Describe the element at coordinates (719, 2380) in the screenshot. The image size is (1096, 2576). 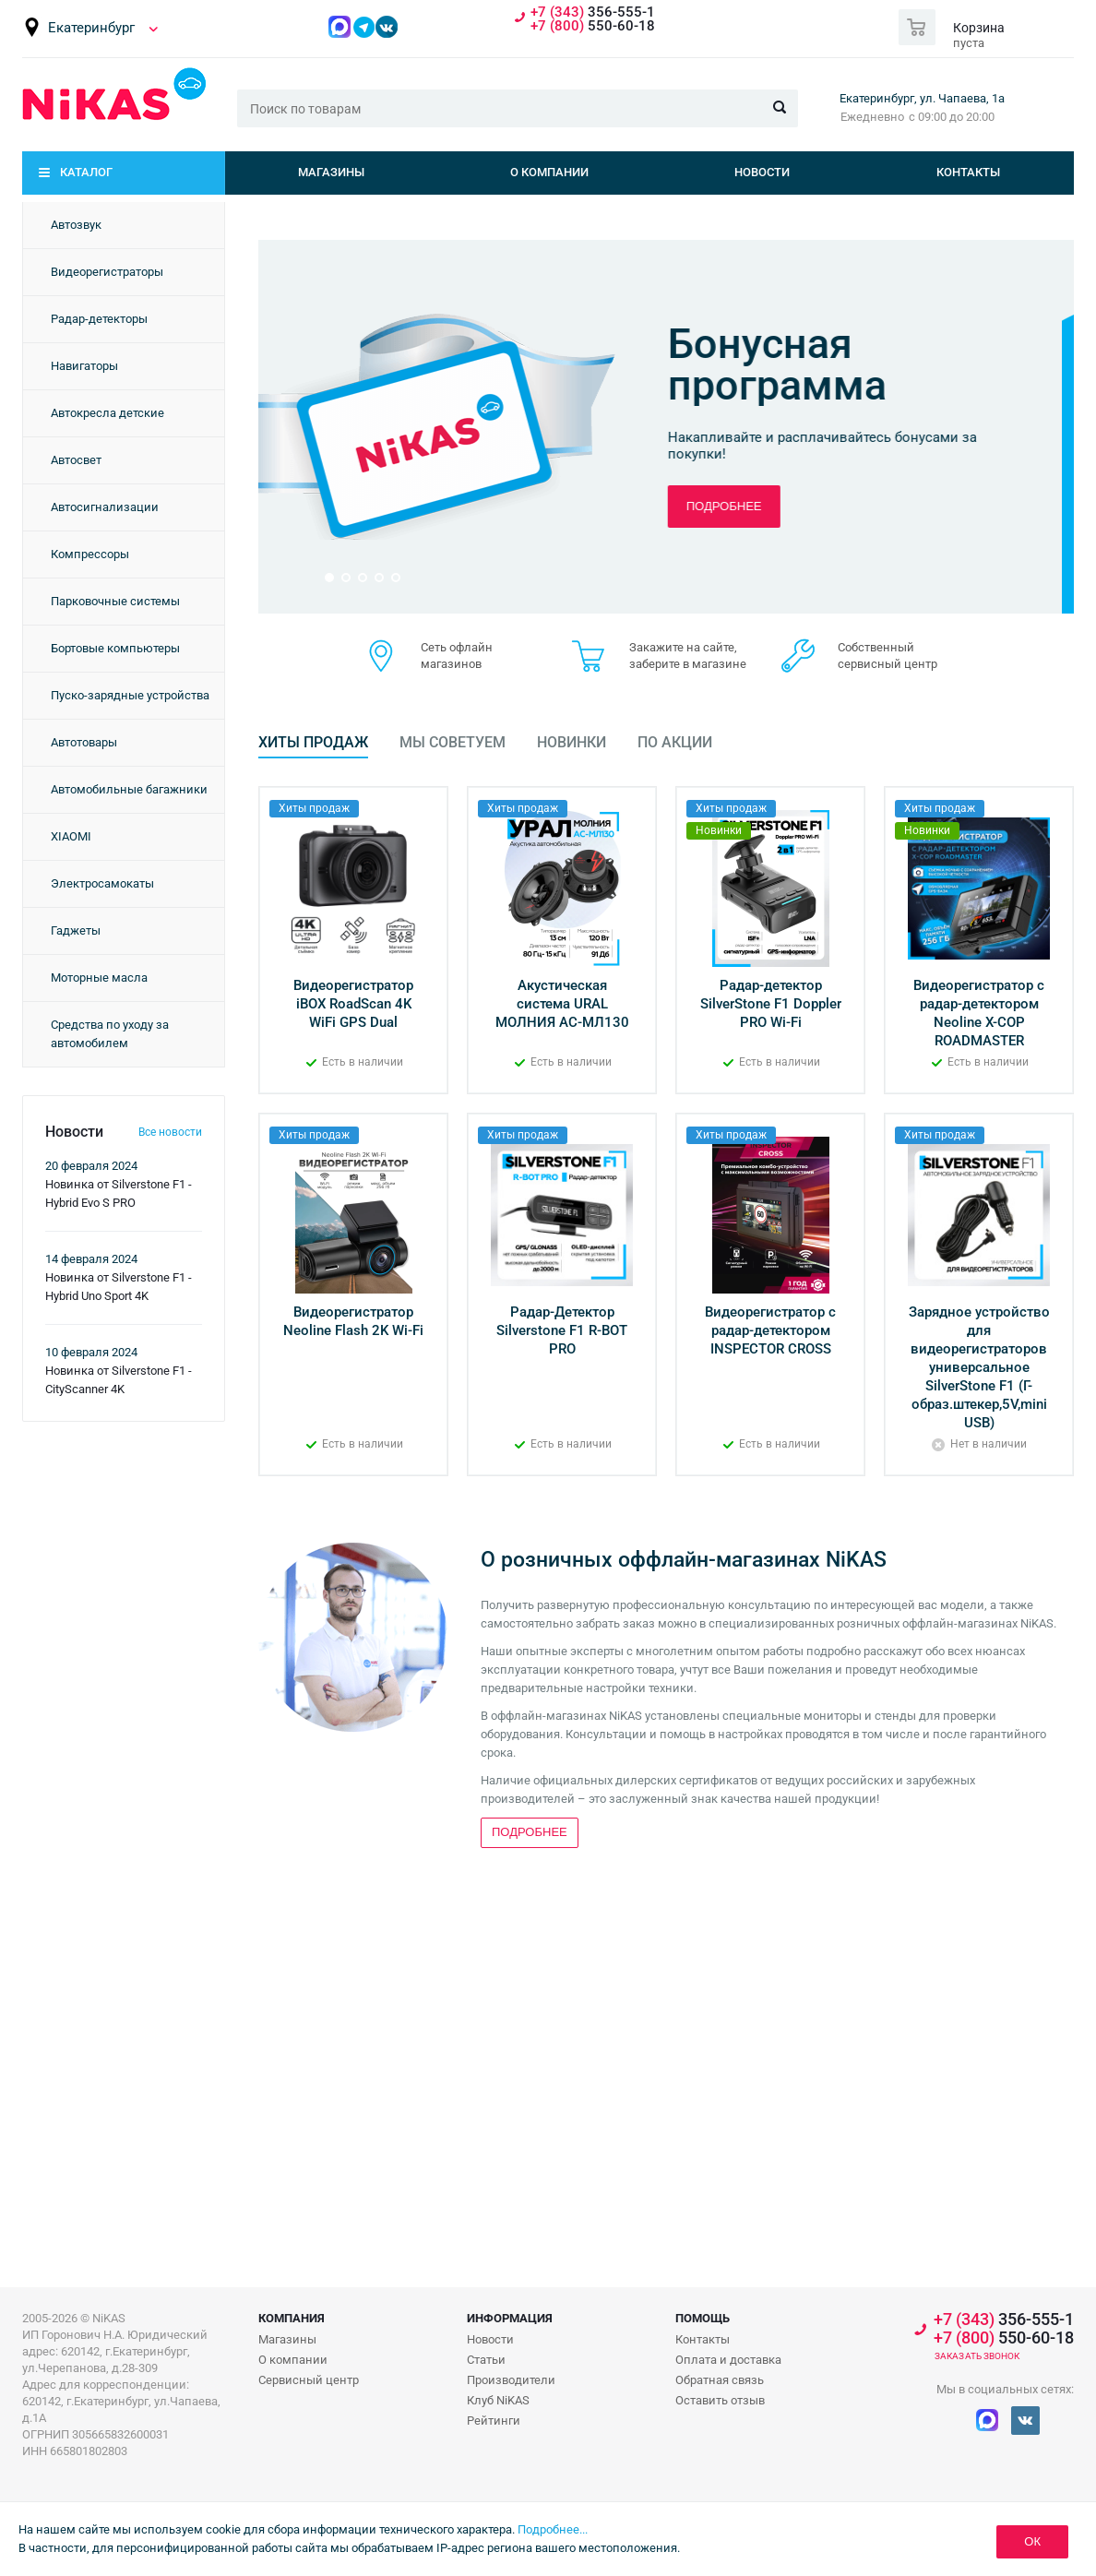
I see `Обратная связь` at that location.